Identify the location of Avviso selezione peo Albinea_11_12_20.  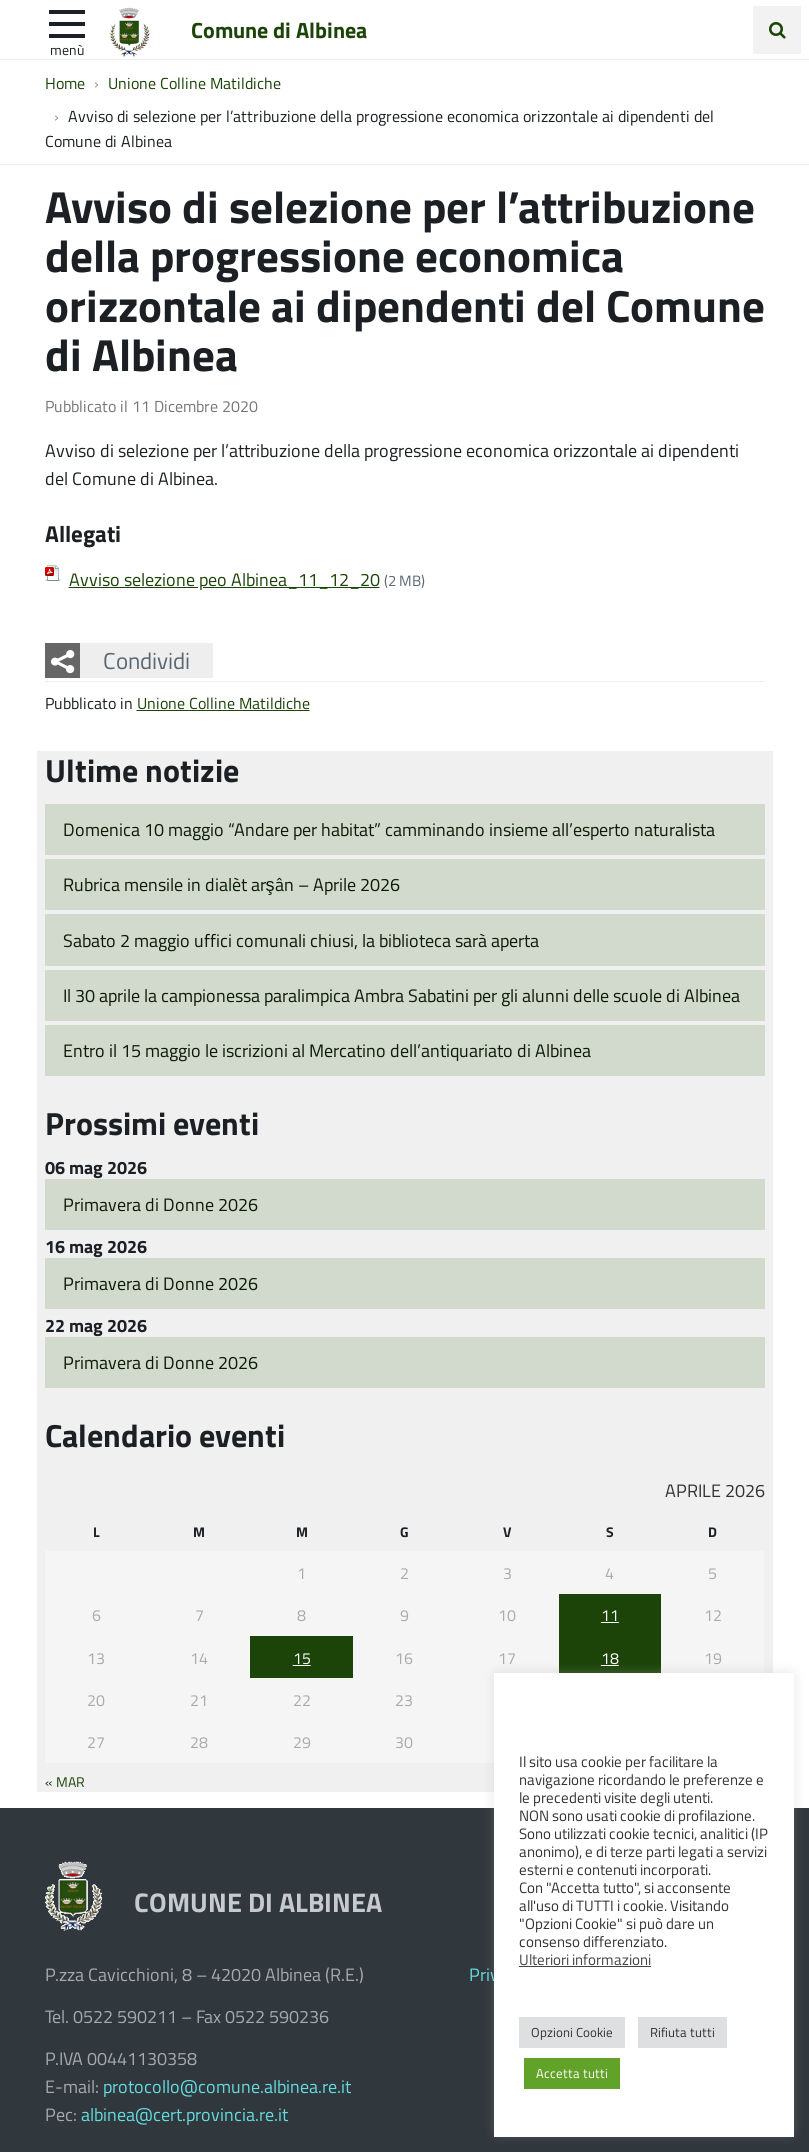
(224, 579).